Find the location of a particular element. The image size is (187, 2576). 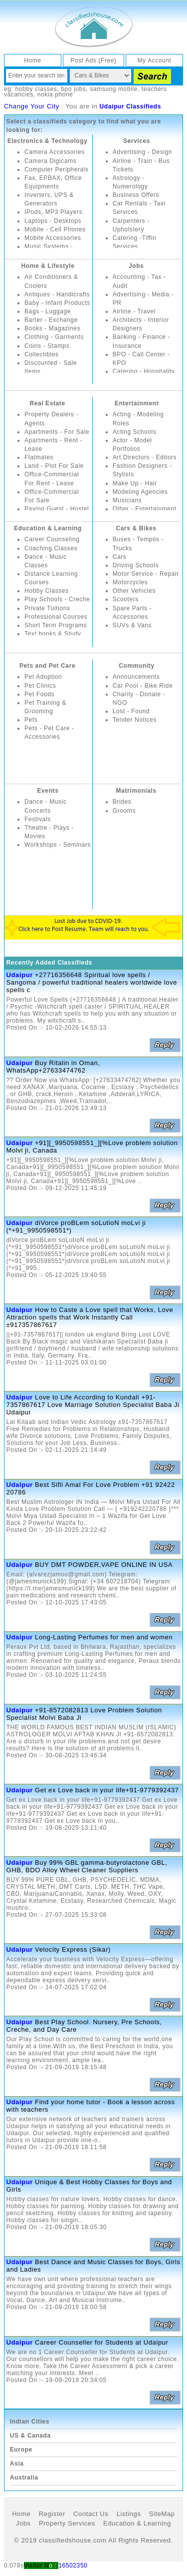

Camera Digicams is located at coordinates (50, 160).